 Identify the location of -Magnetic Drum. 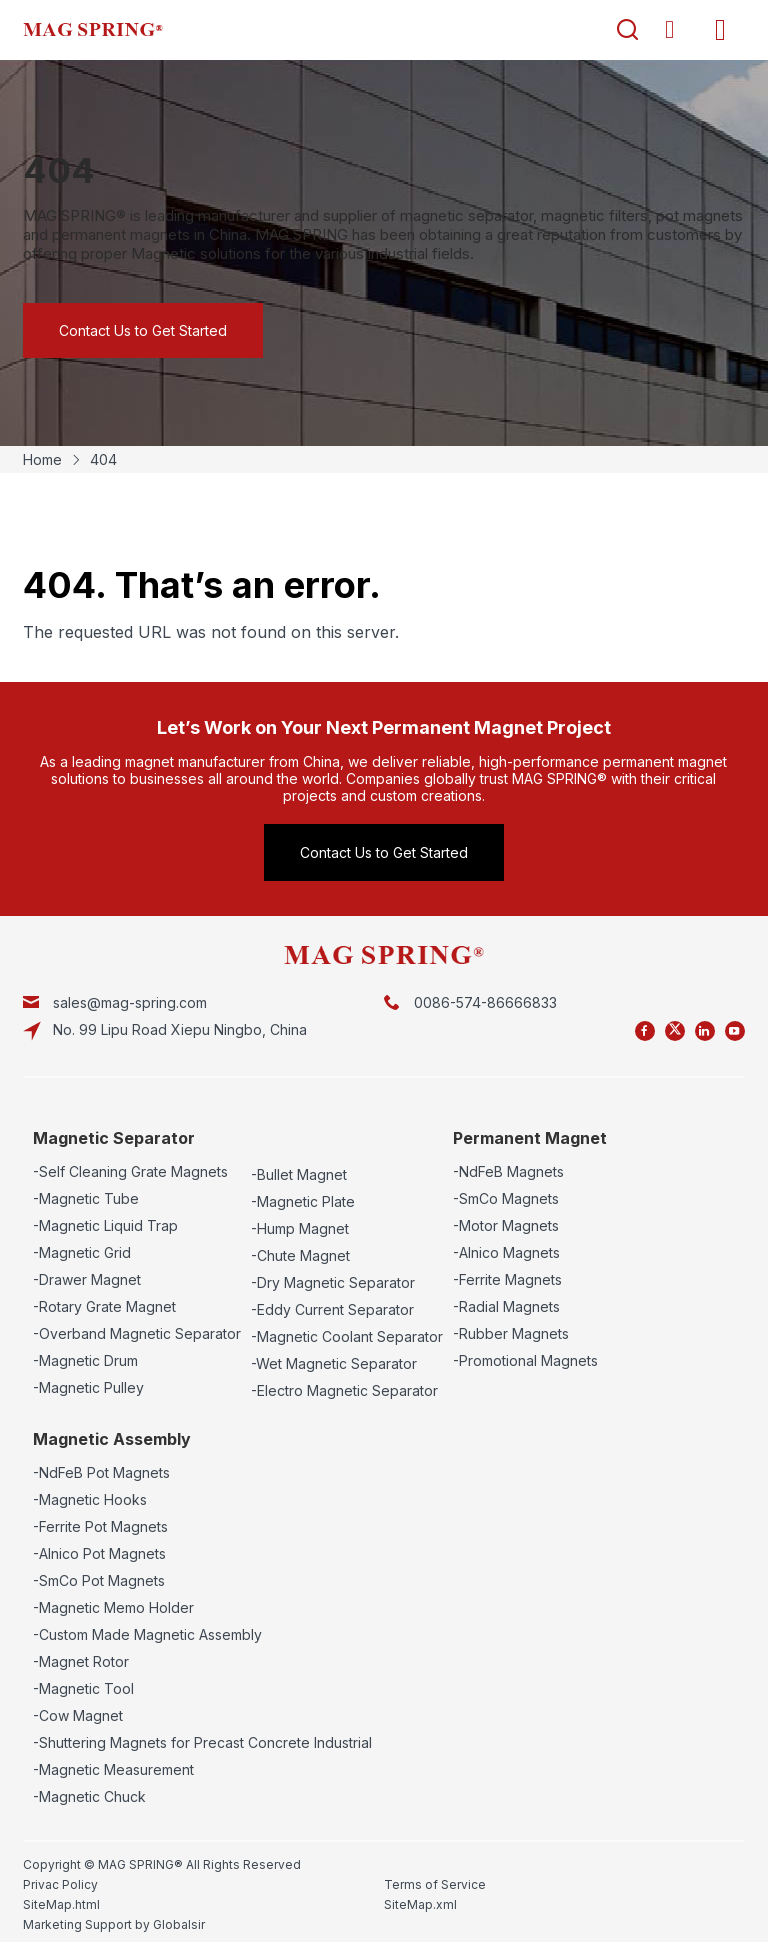
(85, 1360).